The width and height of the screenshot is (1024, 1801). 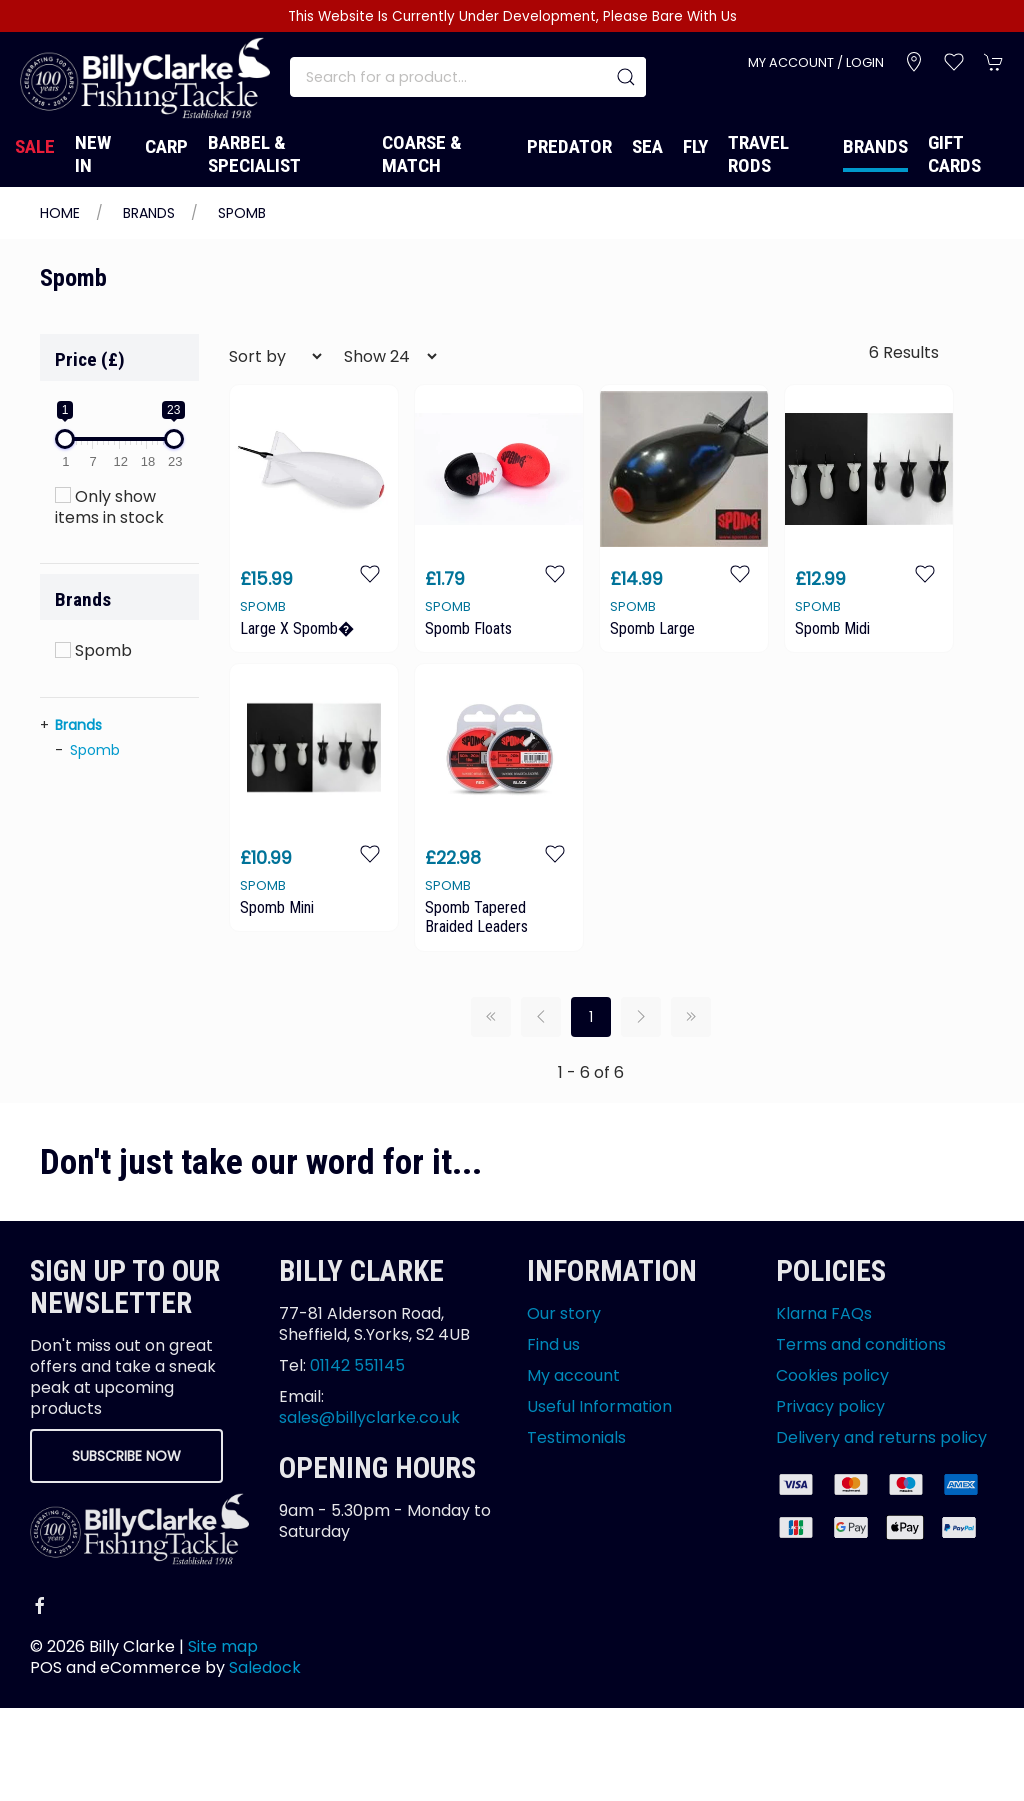 What do you see at coordinates (90, 359) in the screenshot?
I see `Price (£)` at bounding box center [90, 359].